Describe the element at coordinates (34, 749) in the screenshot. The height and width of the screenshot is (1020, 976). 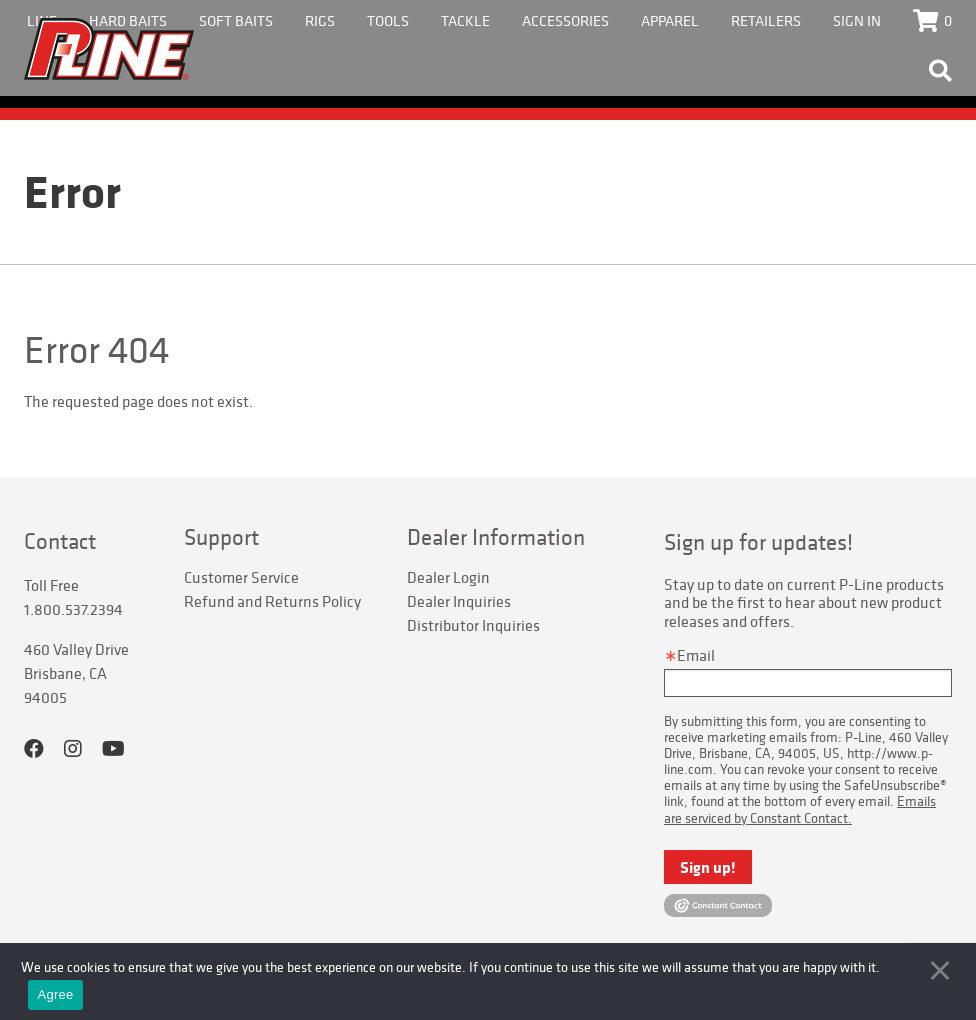
I see `Facebook` at that location.